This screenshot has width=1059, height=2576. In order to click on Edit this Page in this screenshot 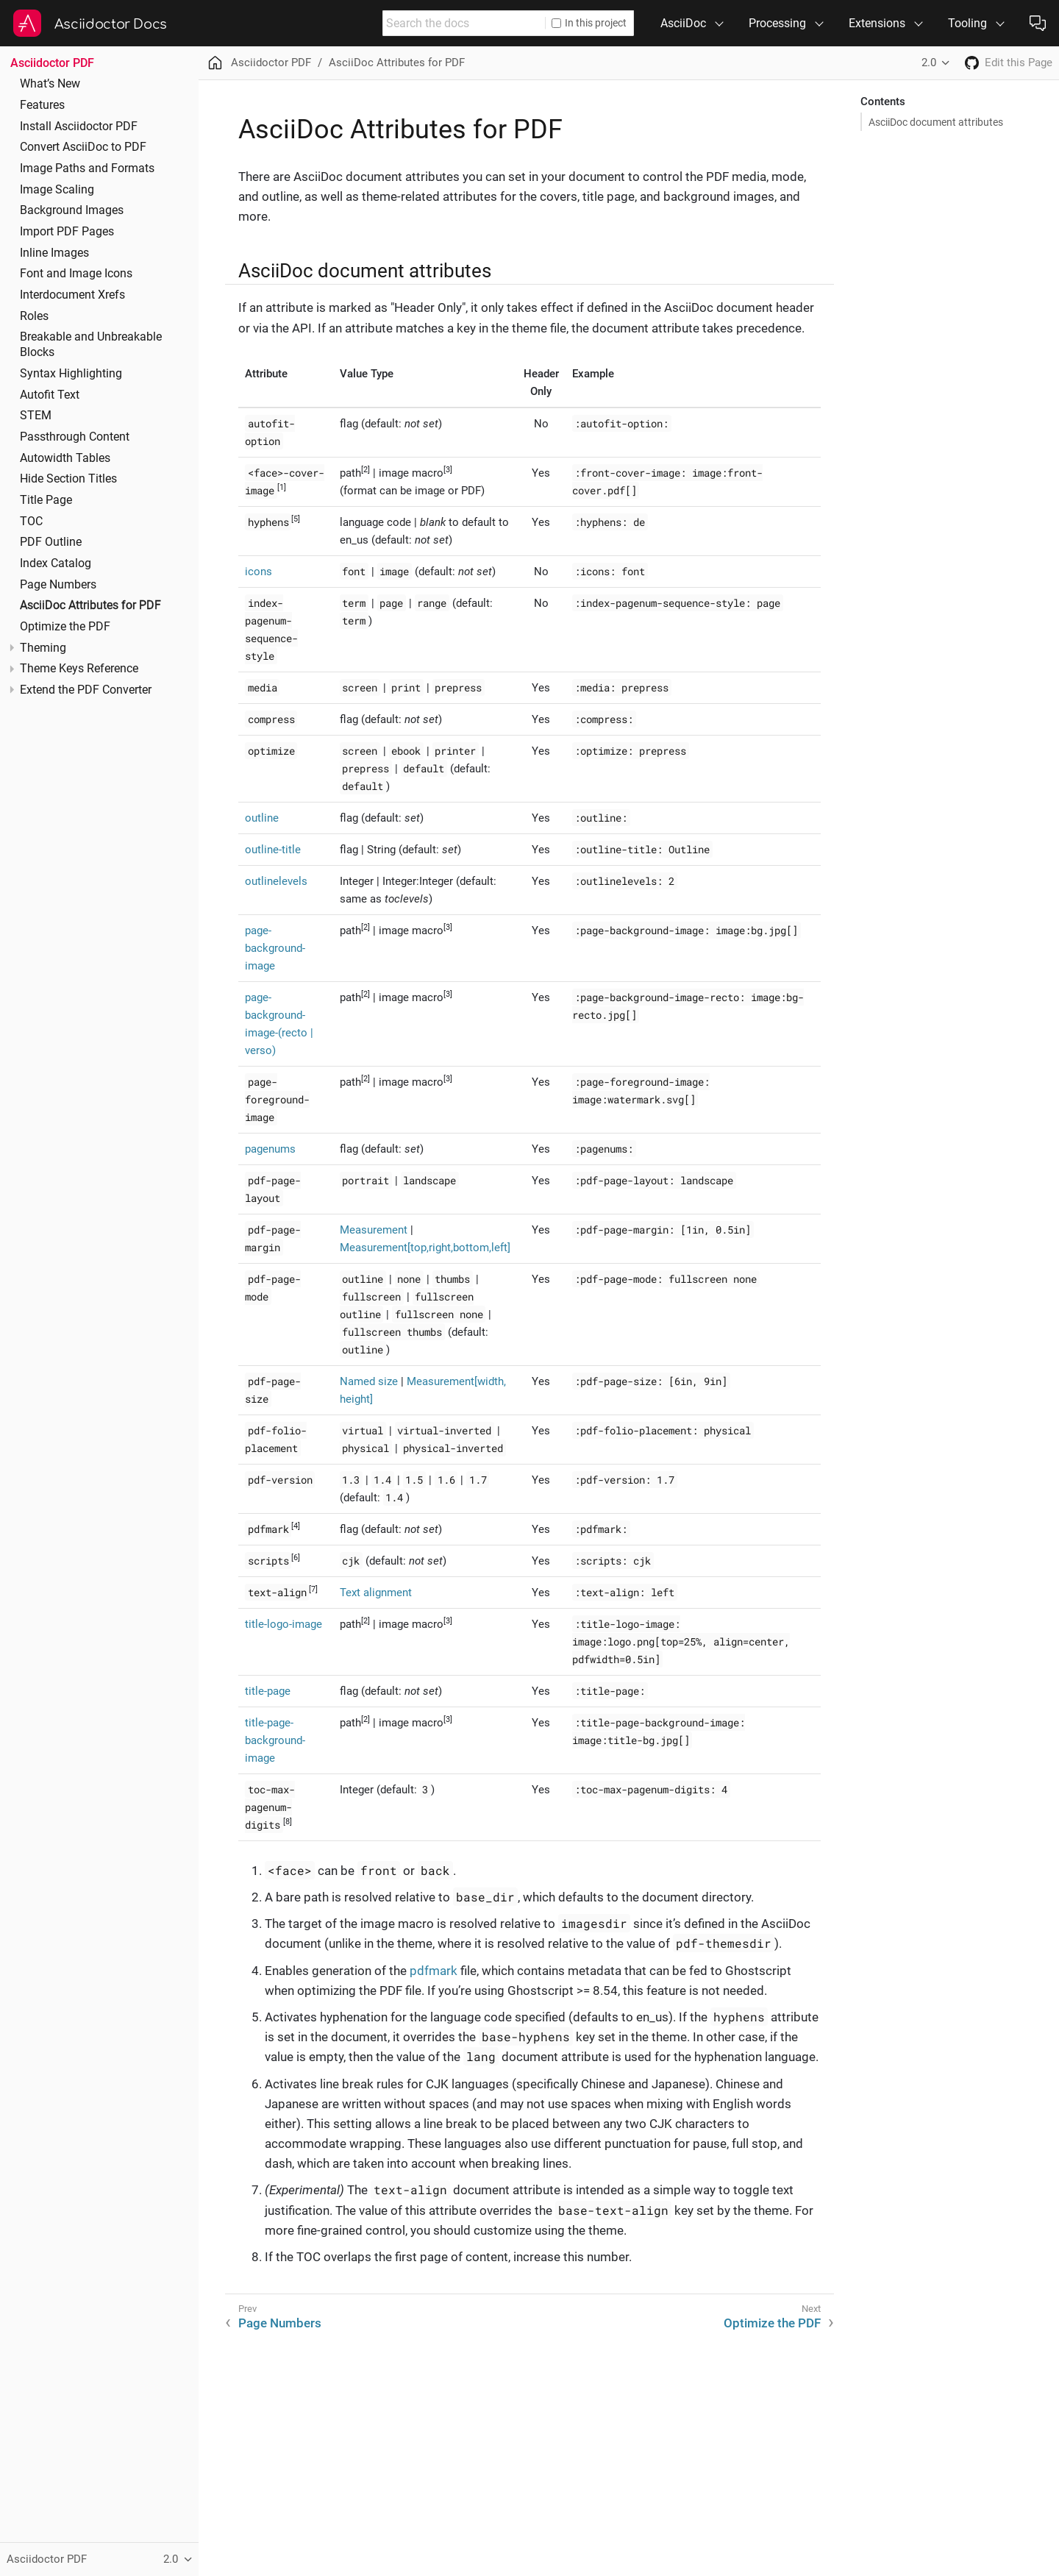, I will do `click(1018, 62)`.